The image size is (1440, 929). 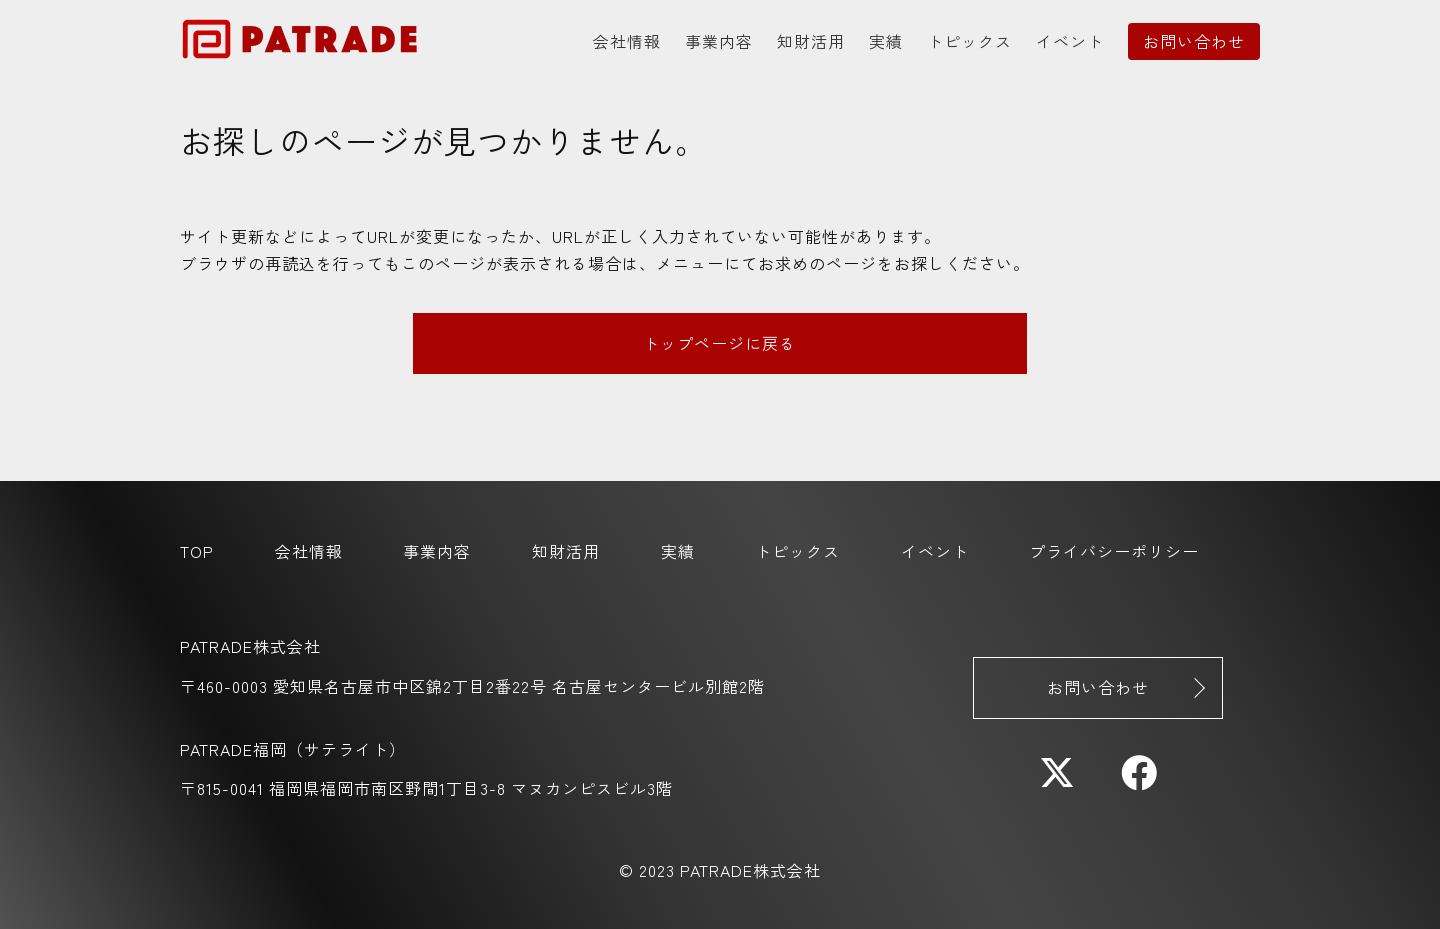 I want to click on 会社情報, so click(x=627, y=41).